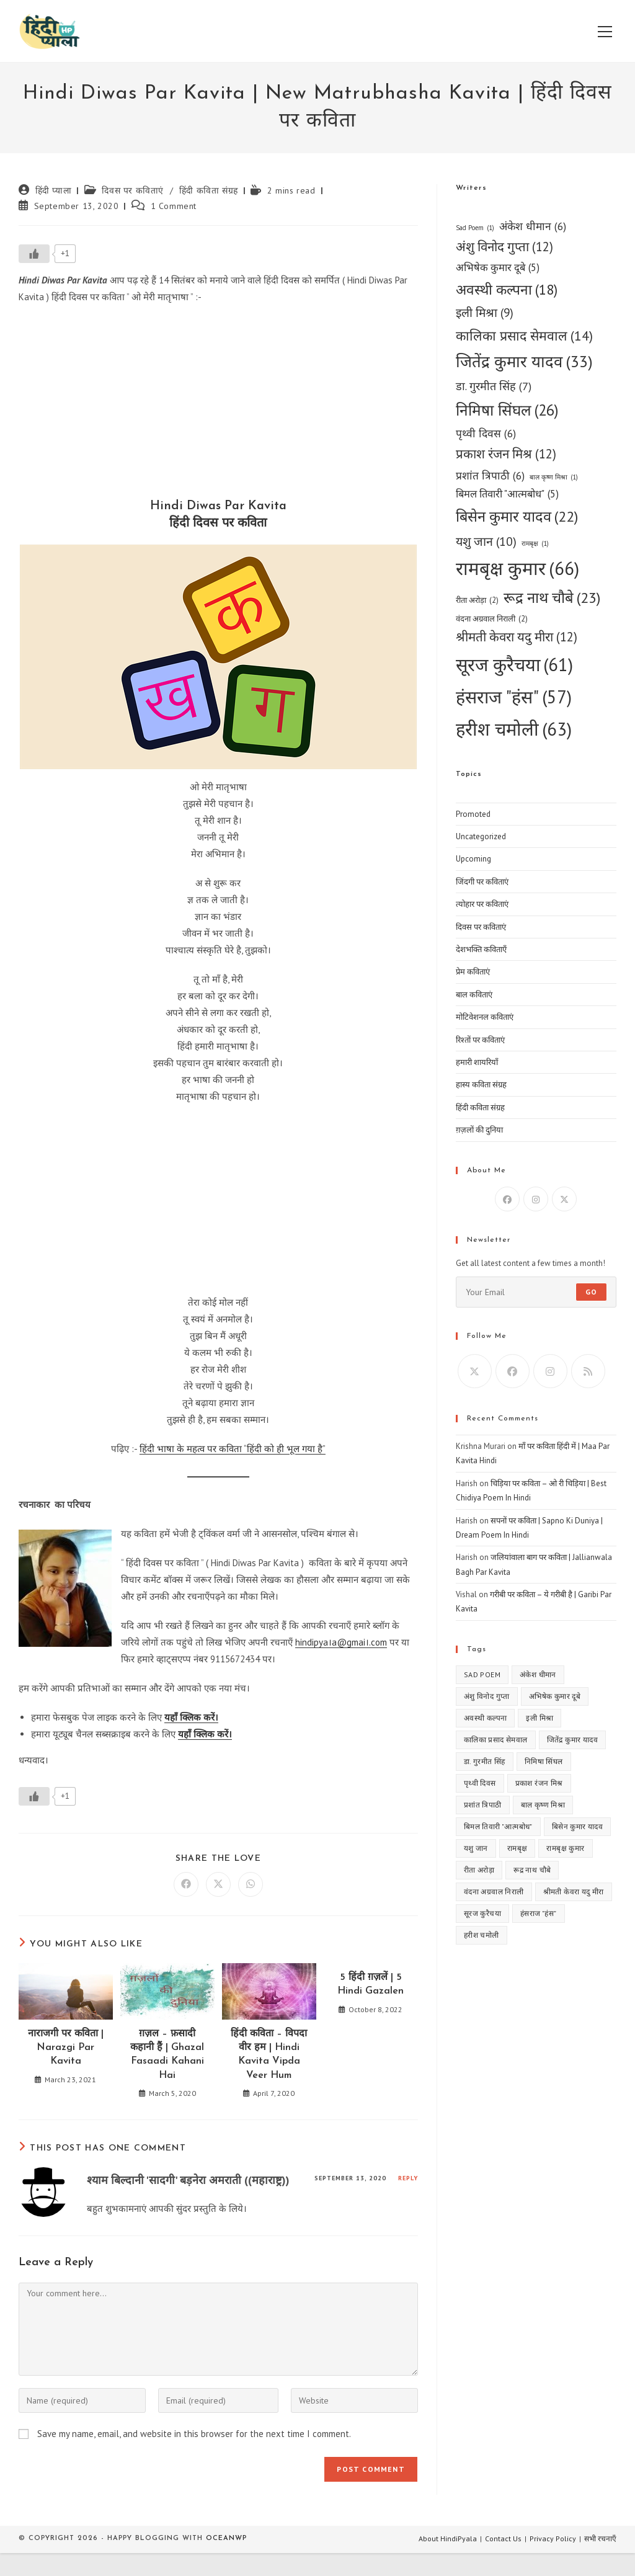  I want to click on बाल कृष्ण मिश्रा [बाल कृष्ण मिश्रा (1 item)], so click(554, 477).